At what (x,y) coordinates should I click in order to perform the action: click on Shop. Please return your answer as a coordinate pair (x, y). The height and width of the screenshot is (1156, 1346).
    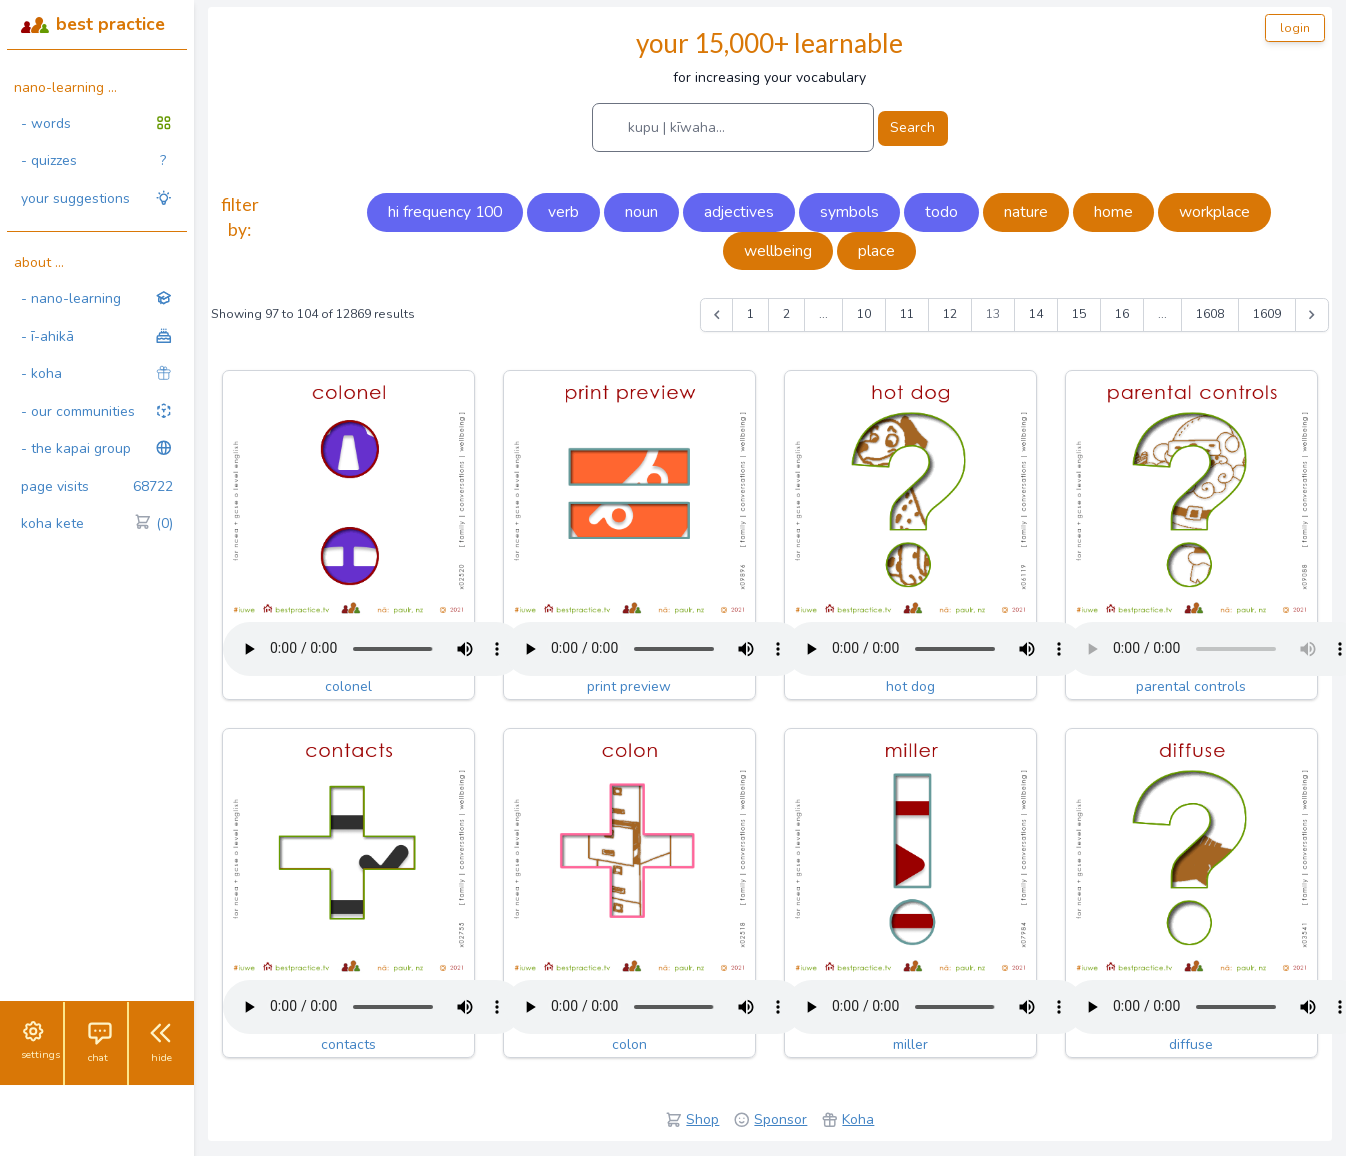
    Looking at the image, I should click on (702, 1119).